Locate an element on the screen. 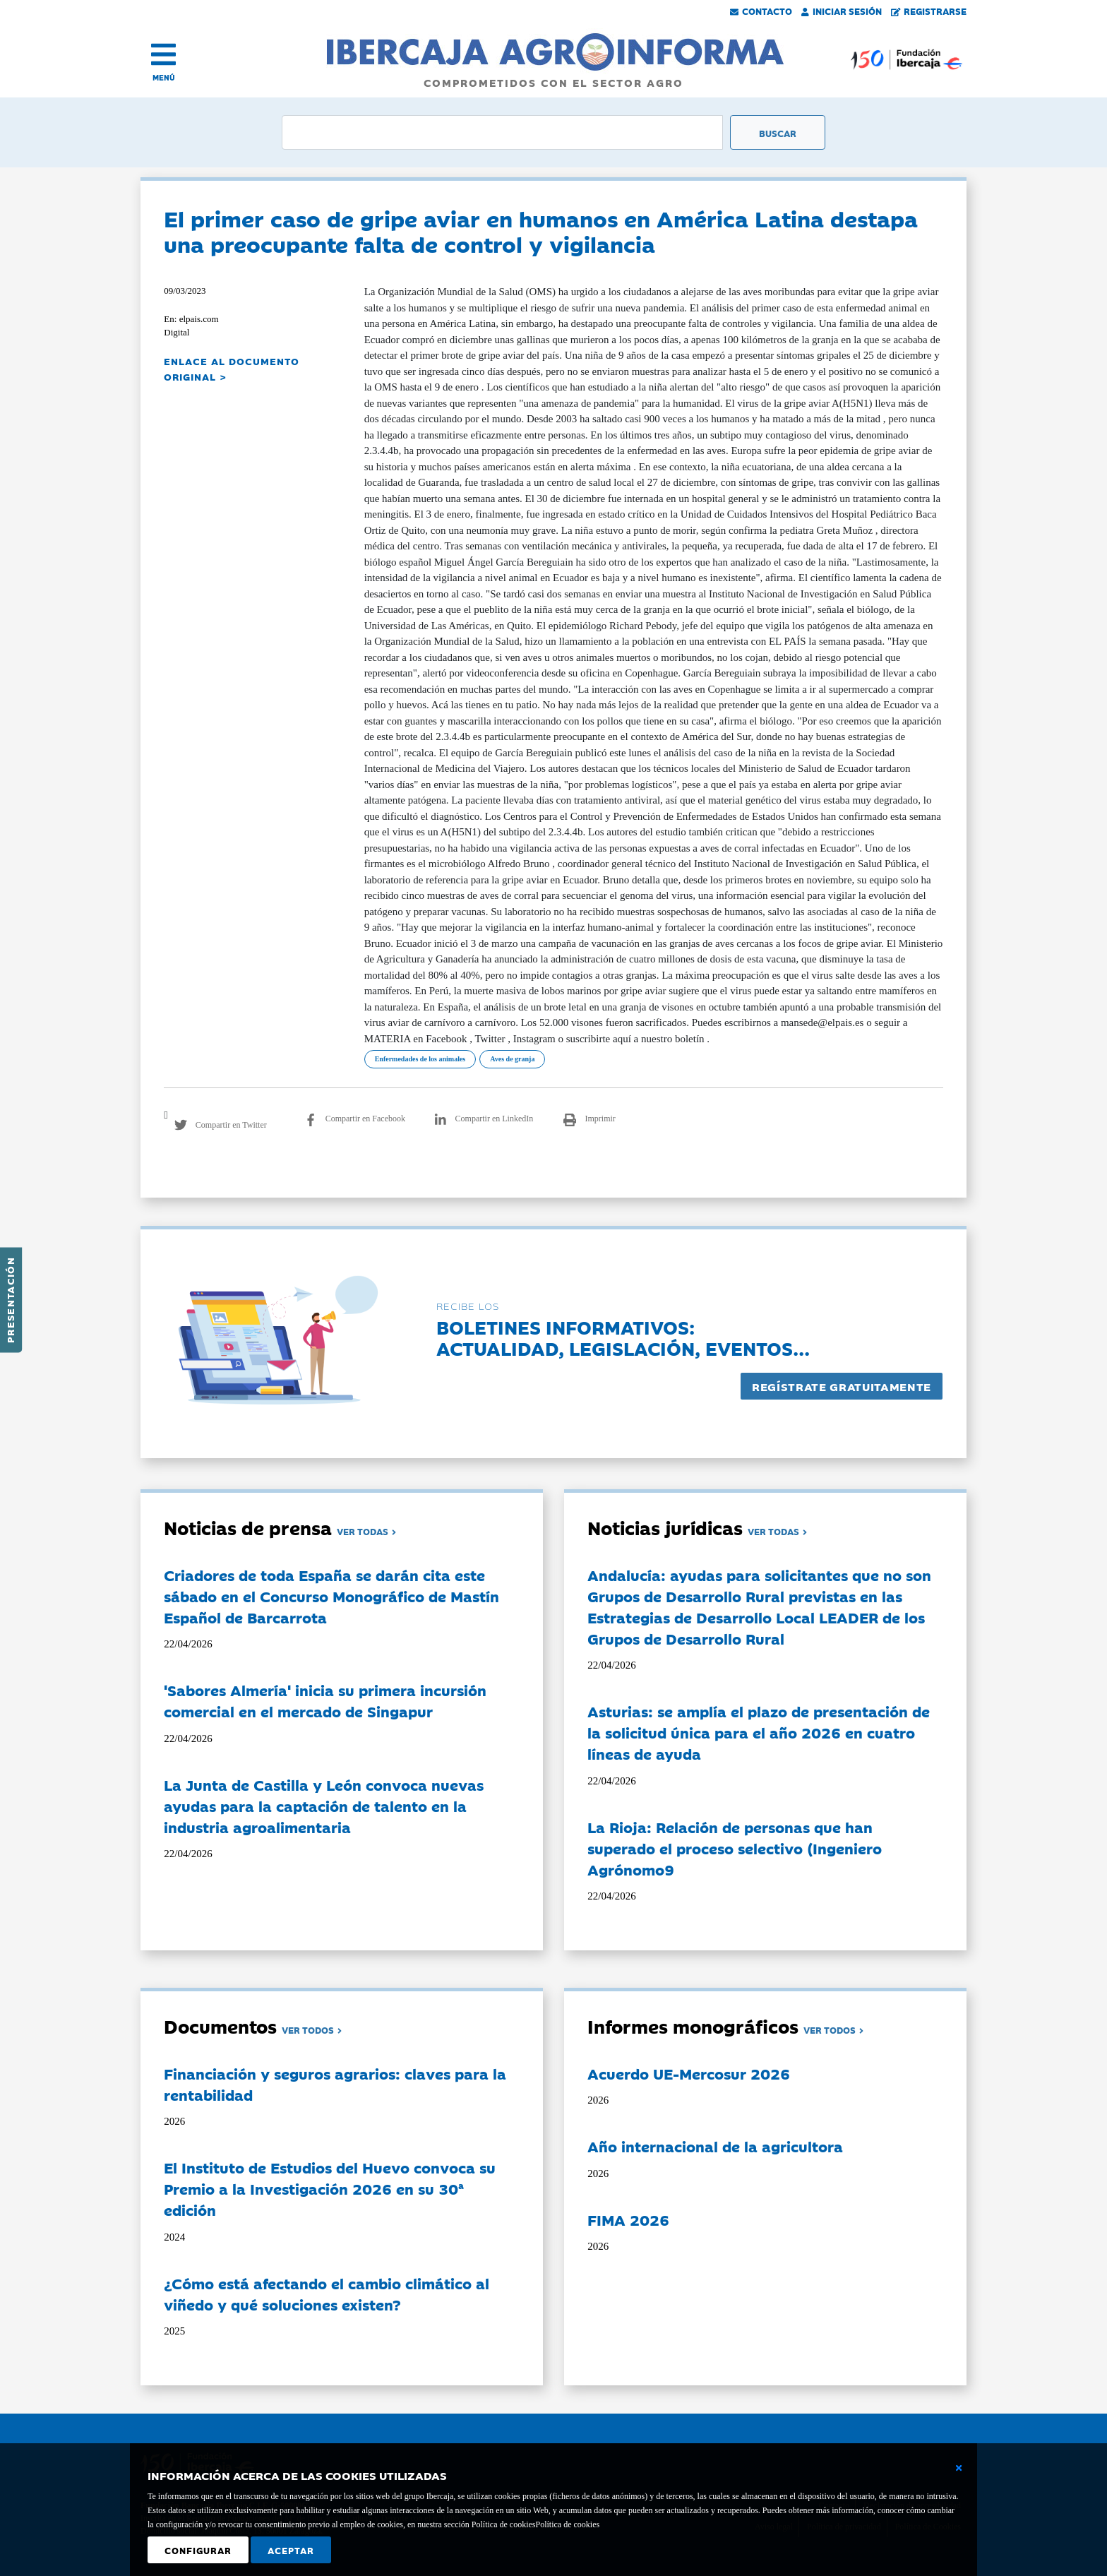 This screenshot has height=2576, width=1107. Acuerdo UE-Mercosur 2026 is located at coordinates (688, 2073).